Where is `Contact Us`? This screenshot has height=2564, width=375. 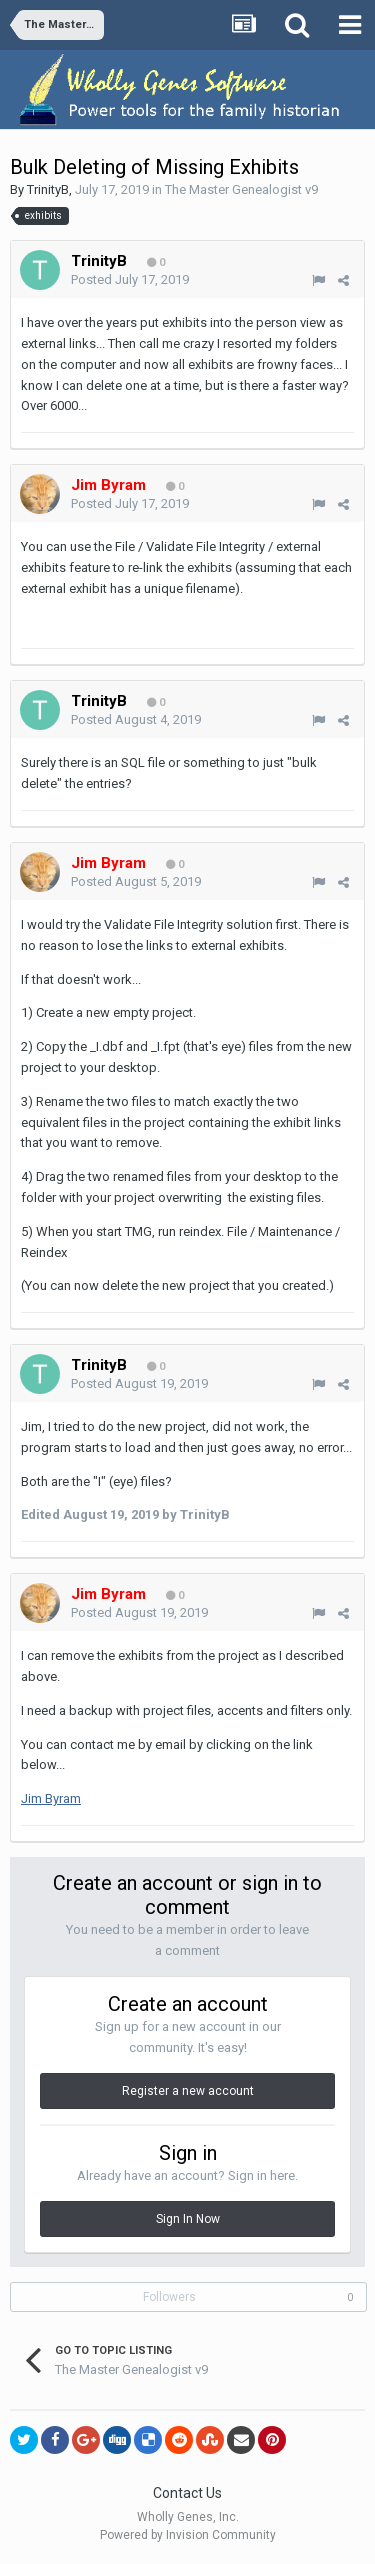
Contact Us is located at coordinates (187, 2493).